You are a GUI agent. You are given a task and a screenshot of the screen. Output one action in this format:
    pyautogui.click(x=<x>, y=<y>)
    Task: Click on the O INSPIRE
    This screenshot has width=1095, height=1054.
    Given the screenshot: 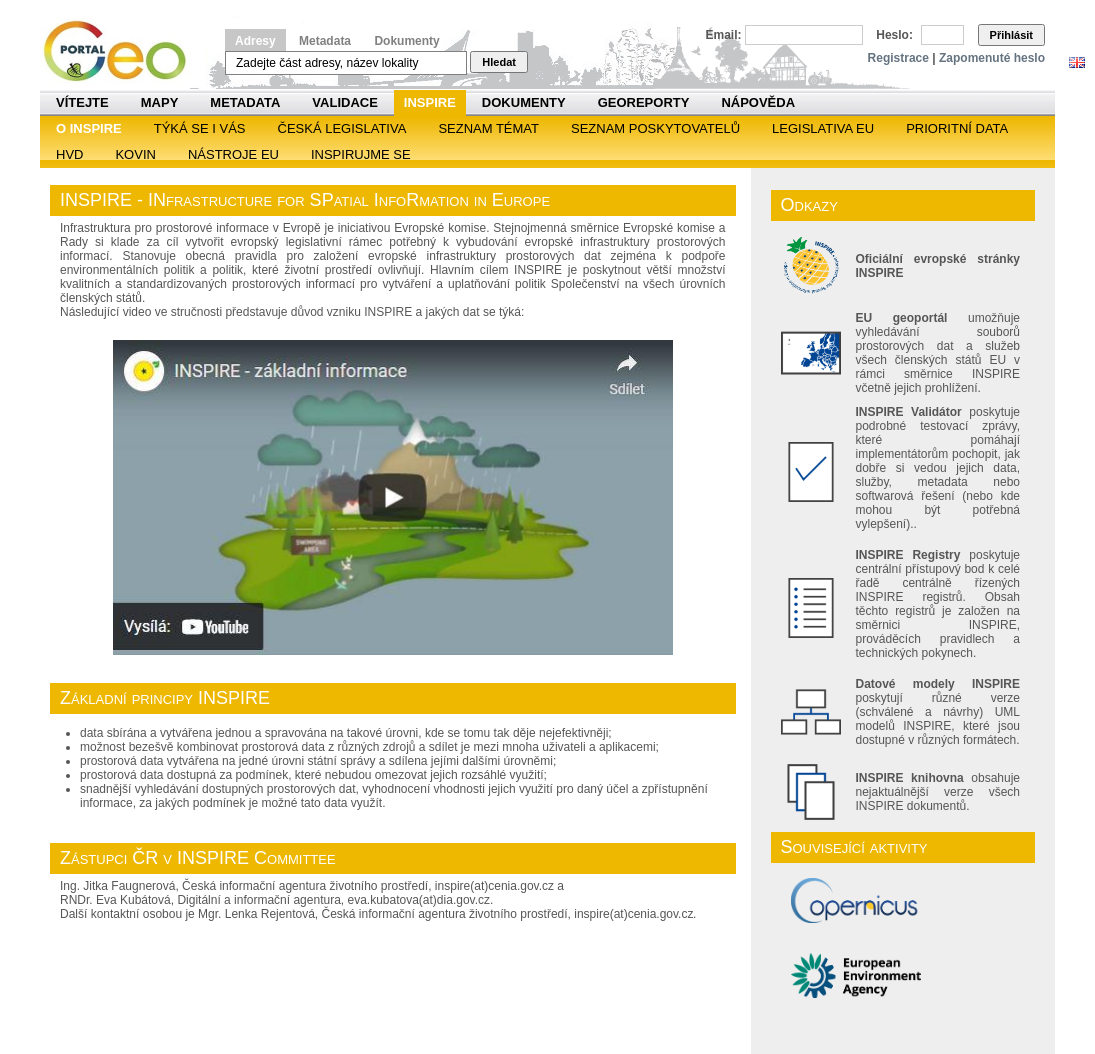 What is the action you would take?
    pyautogui.click(x=89, y=128)
    